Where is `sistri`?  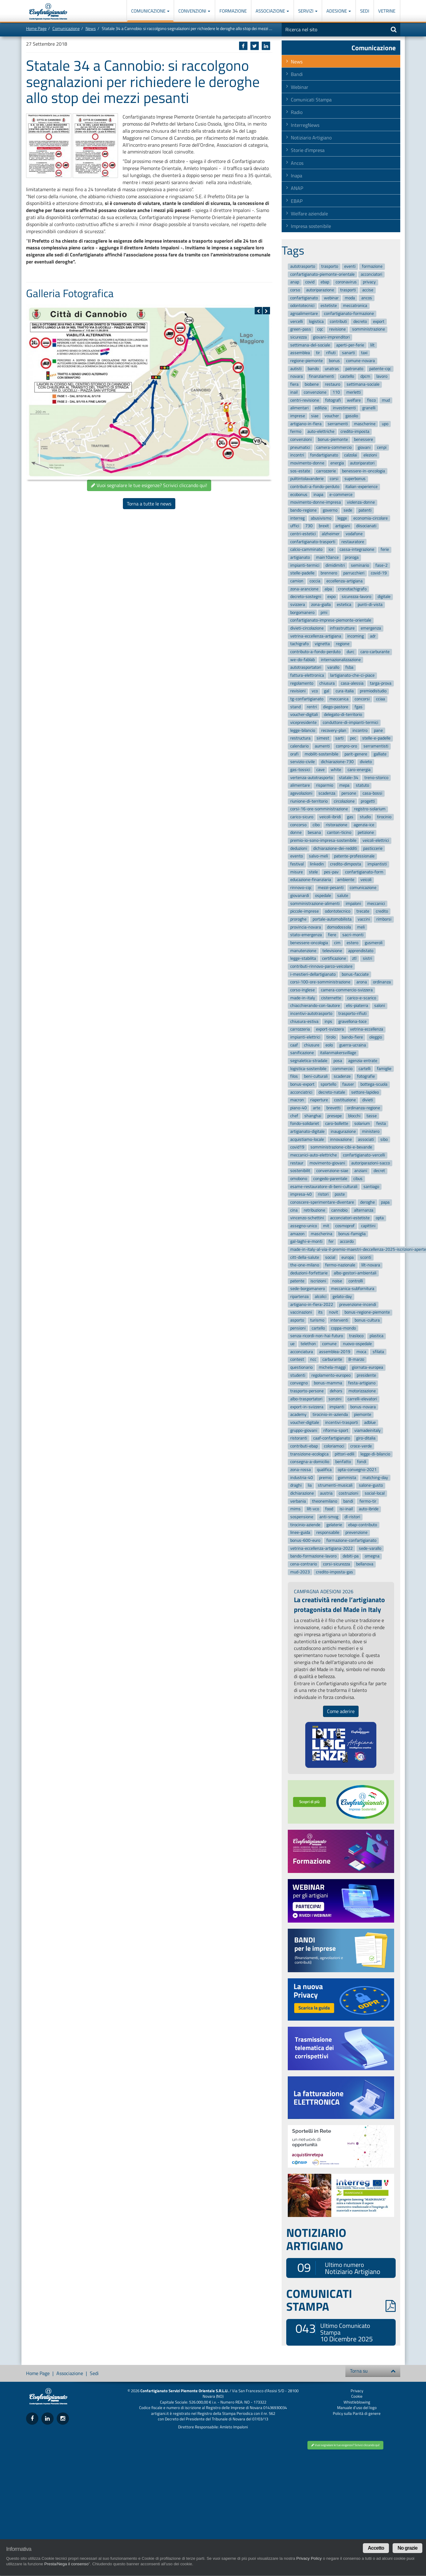
sistri is located at coordinates (367, 958).